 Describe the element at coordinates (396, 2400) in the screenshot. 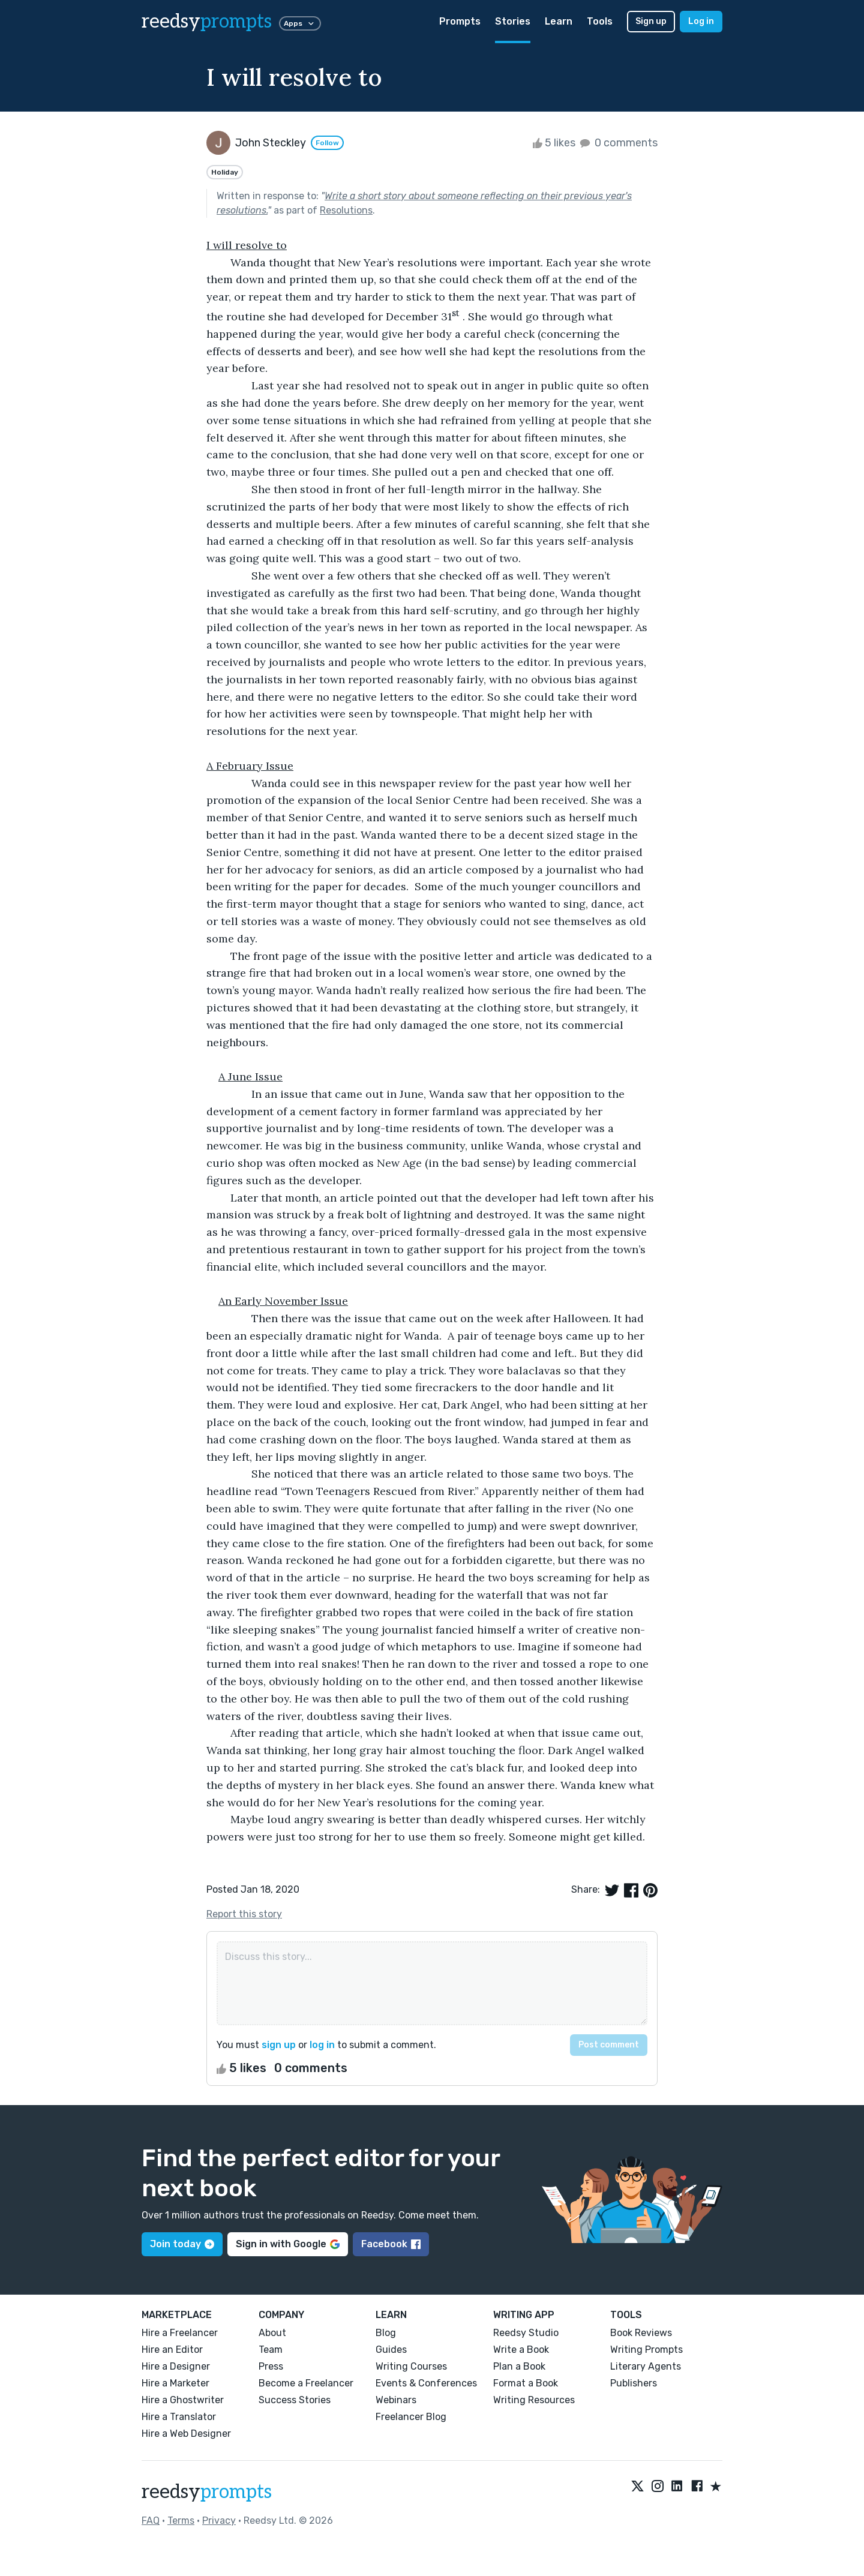

I see `Webinars` at that location.